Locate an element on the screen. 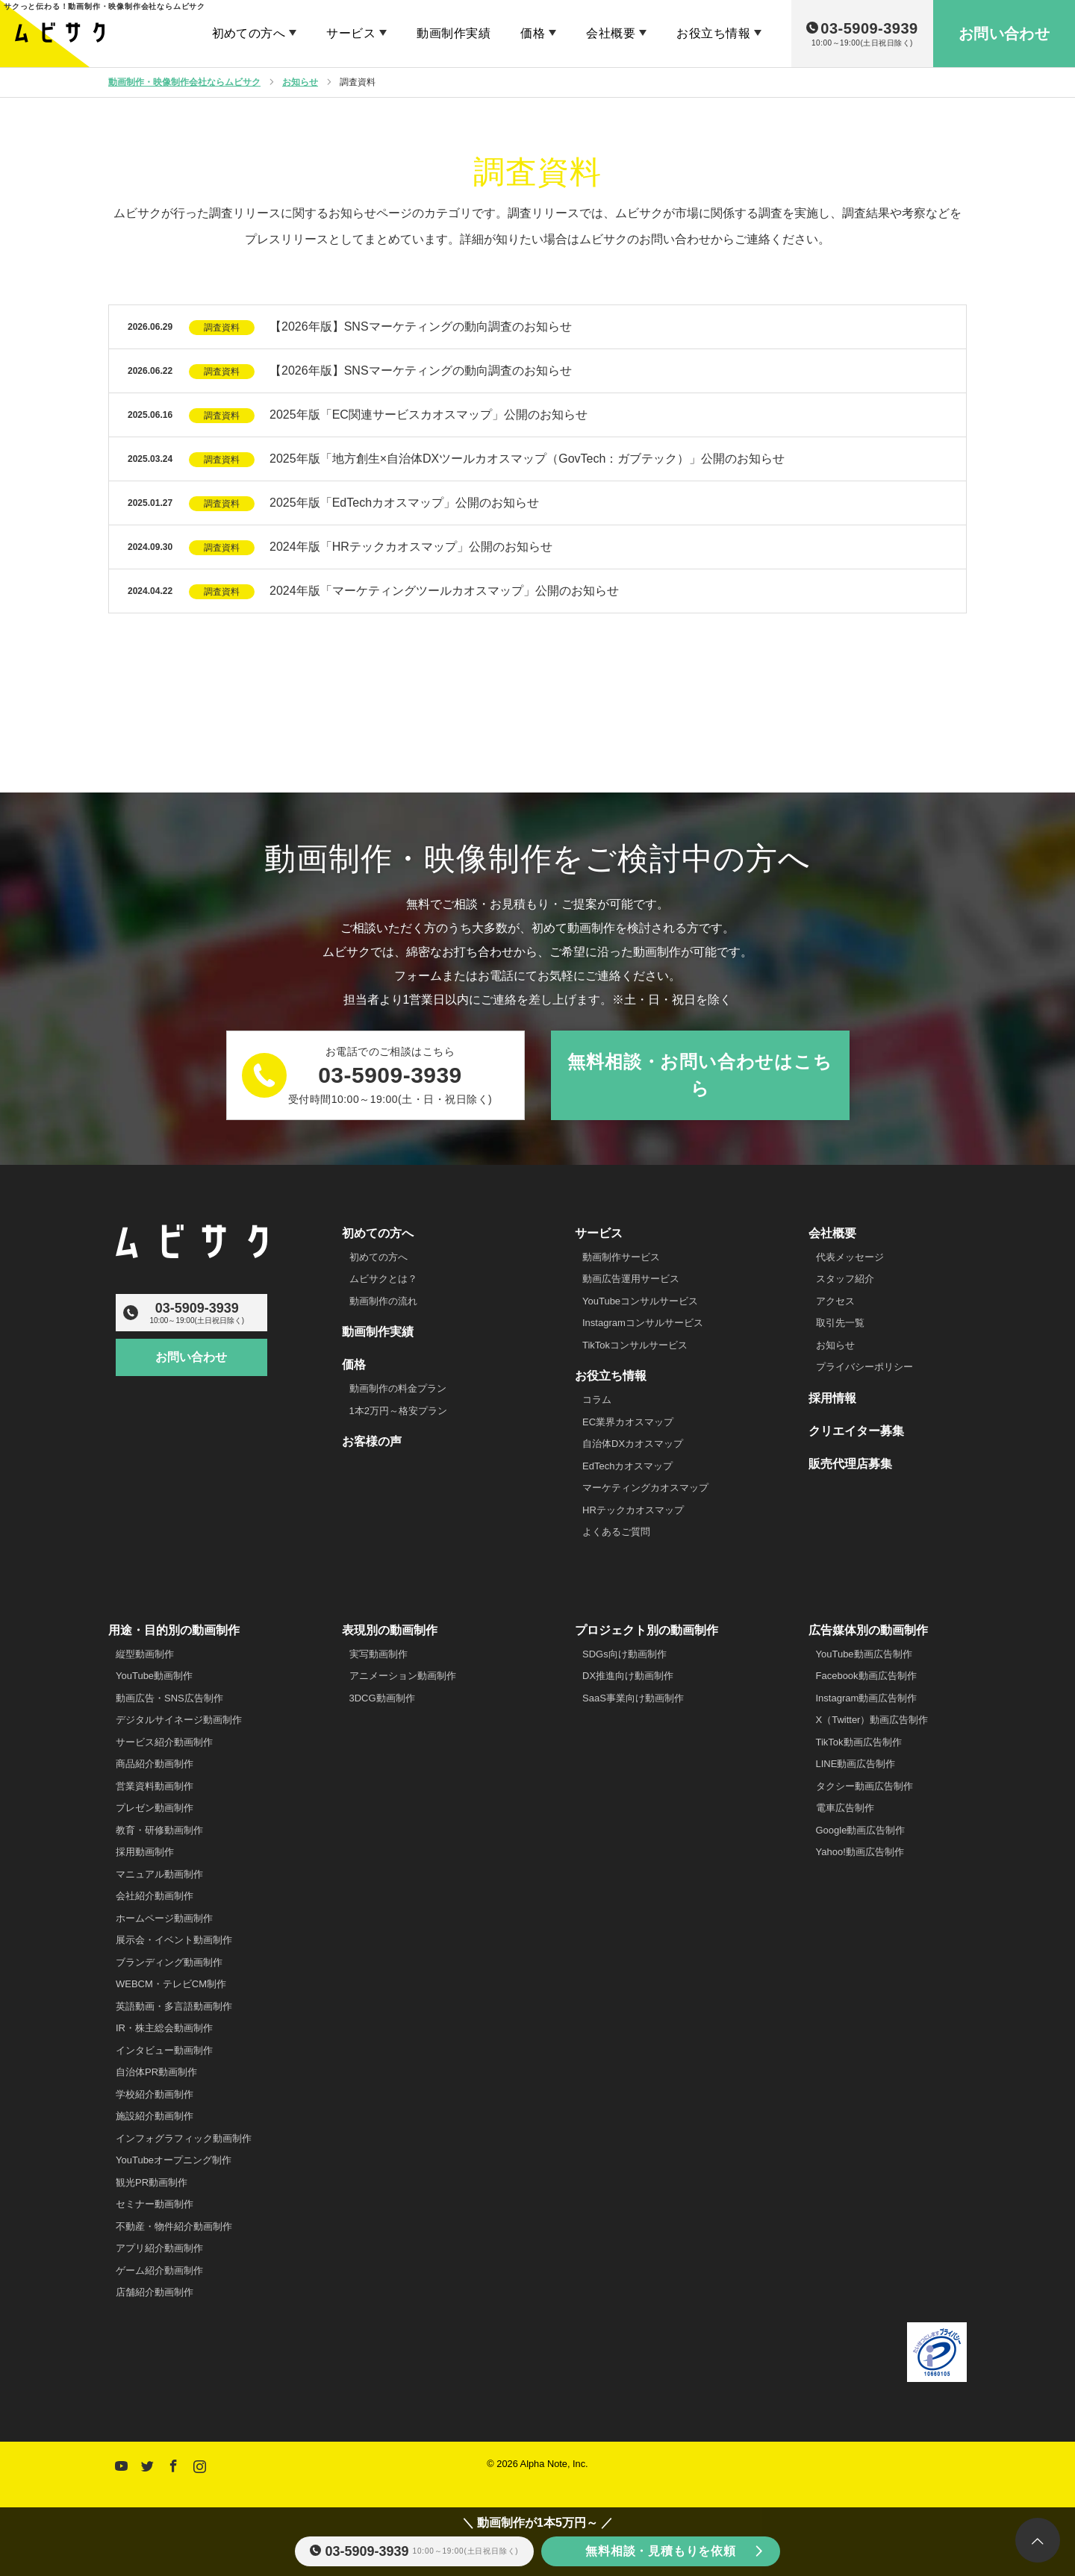  ホームページ動画制作 is located at coordinates (164, 1918).